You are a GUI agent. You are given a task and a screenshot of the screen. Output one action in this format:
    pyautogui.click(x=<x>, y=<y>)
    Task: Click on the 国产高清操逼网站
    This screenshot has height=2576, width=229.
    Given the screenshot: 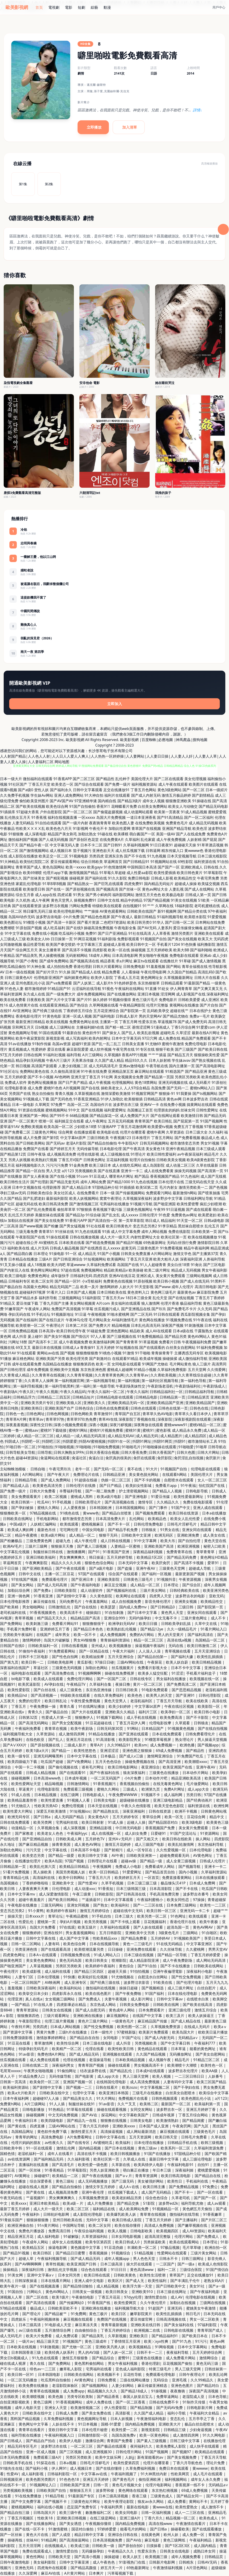 What is the action you would take?
    pyautogui.click(x=74, y=2540)
    